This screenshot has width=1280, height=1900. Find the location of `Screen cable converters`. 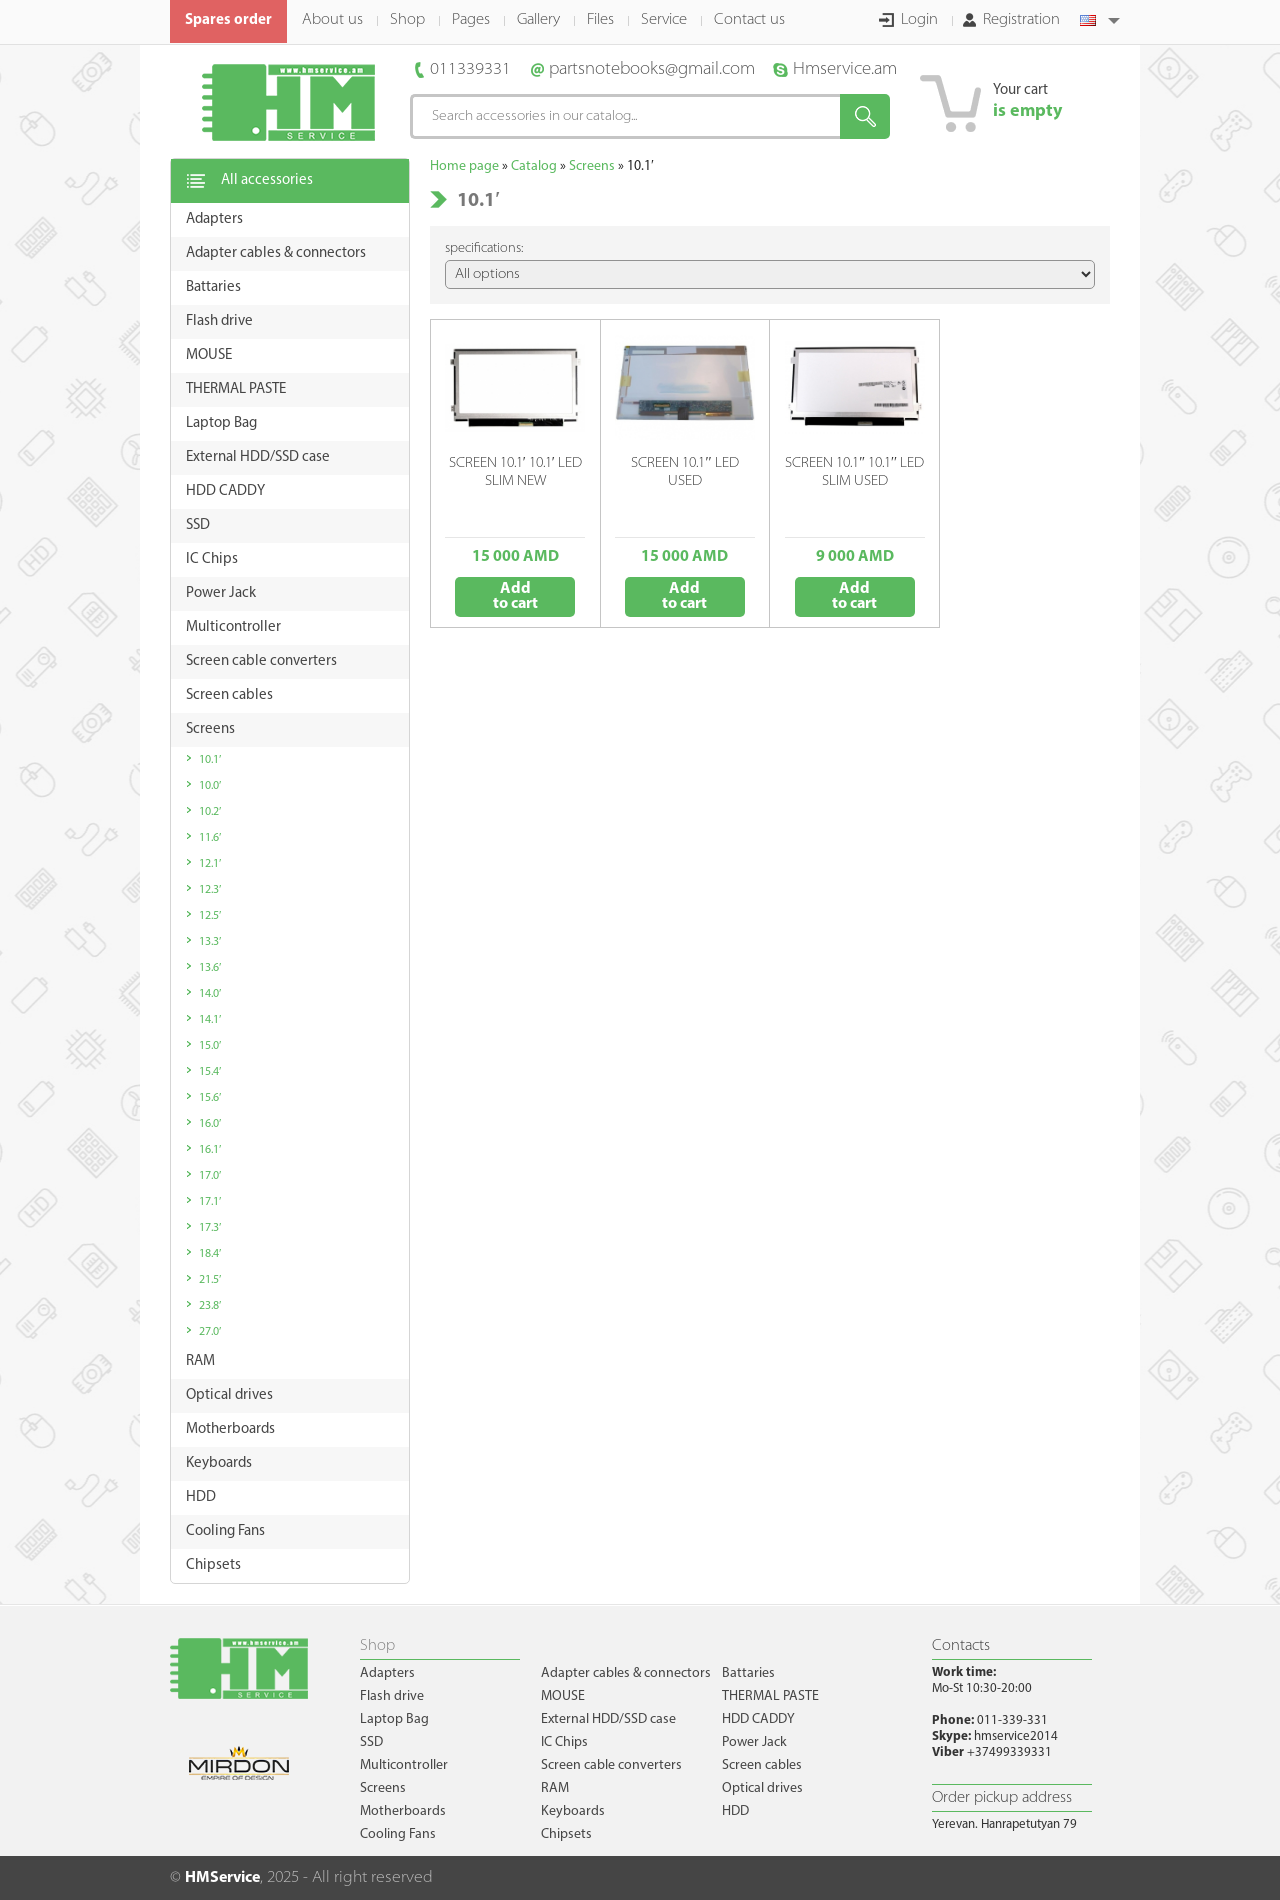

Screen cable converters is located at coordinates (611, 1765).